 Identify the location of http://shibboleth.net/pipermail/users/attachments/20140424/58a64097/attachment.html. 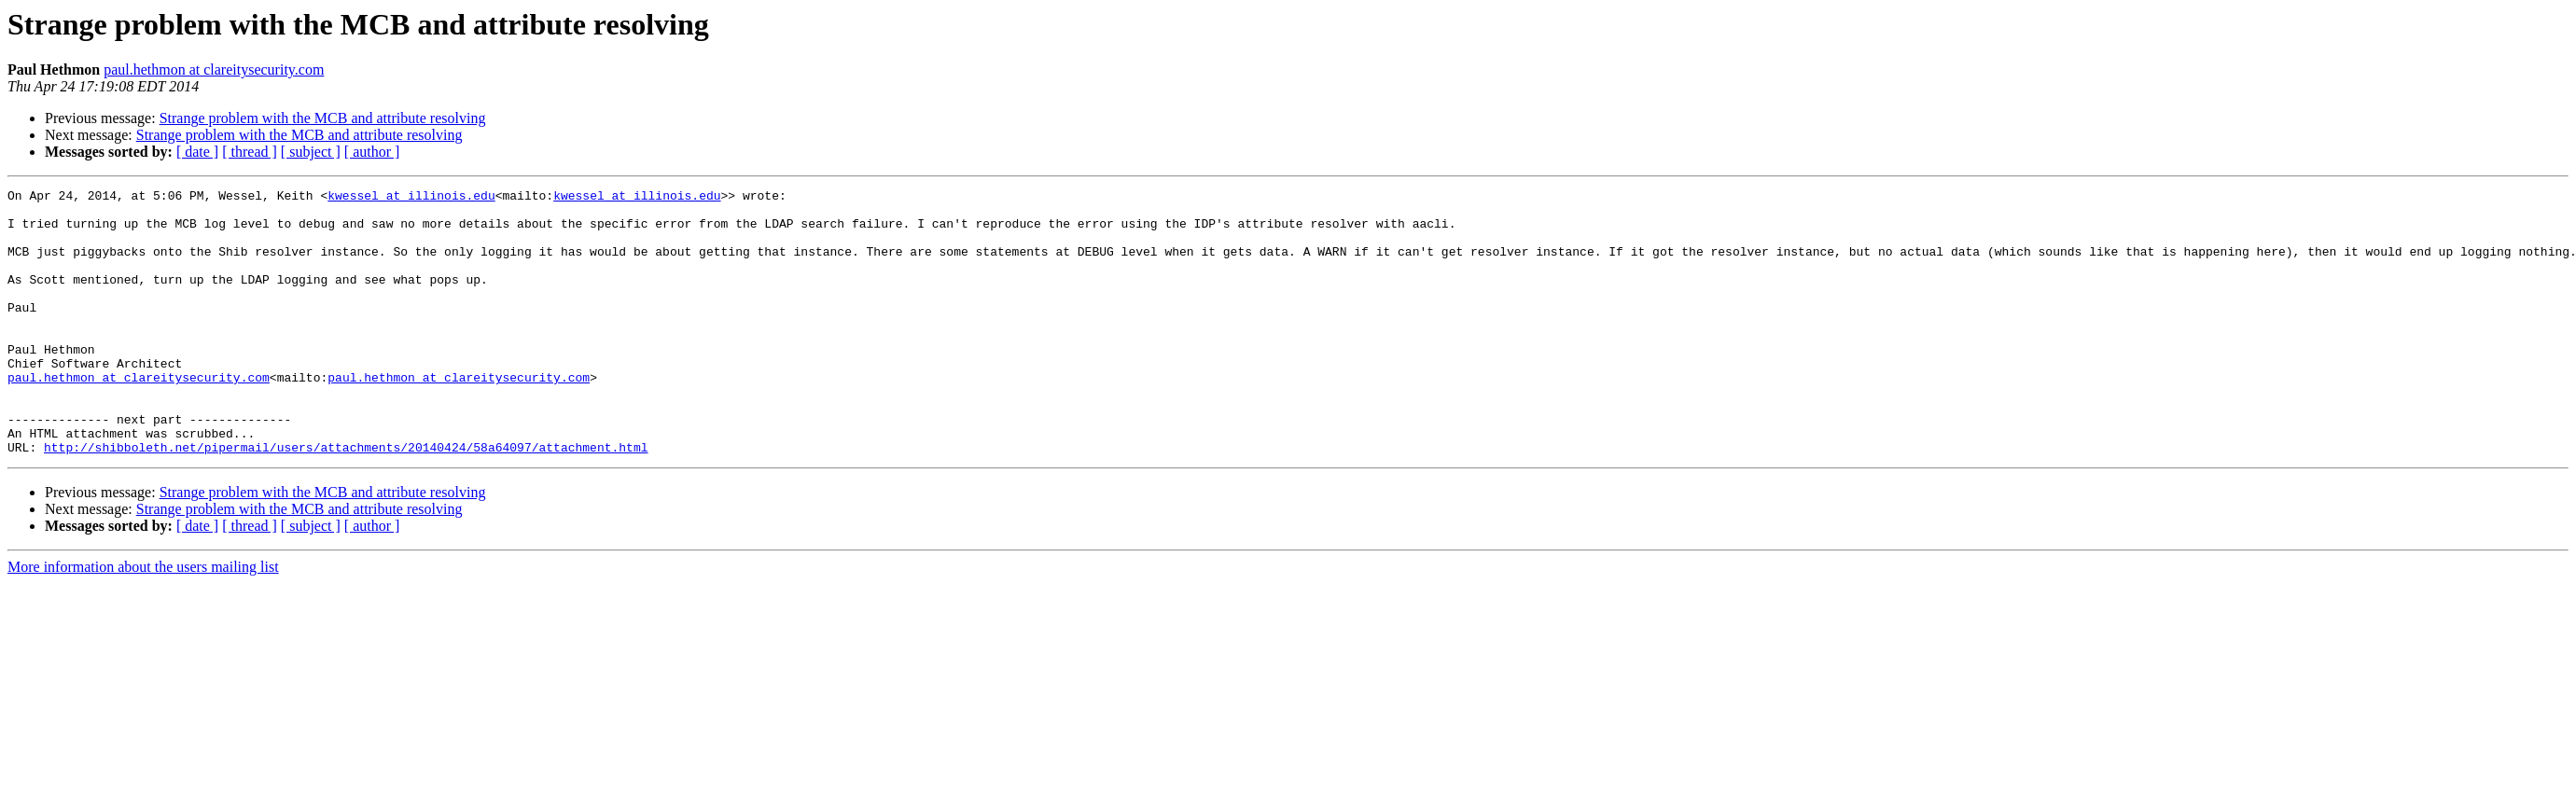
(345, 500).